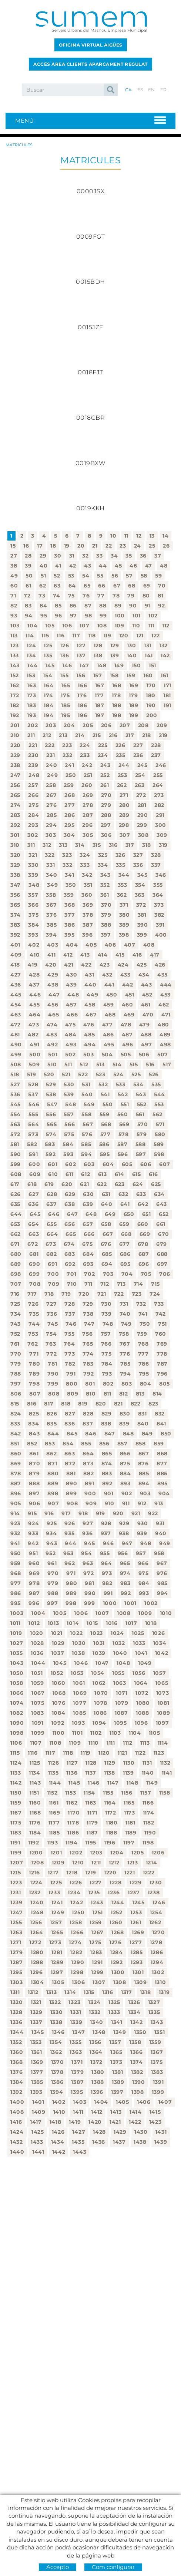 This screenshot has height=2576, width=181. What do you see at coordinates (15, 1353) in the screenshot?
I see `770` at bounding box center [15, 1353].